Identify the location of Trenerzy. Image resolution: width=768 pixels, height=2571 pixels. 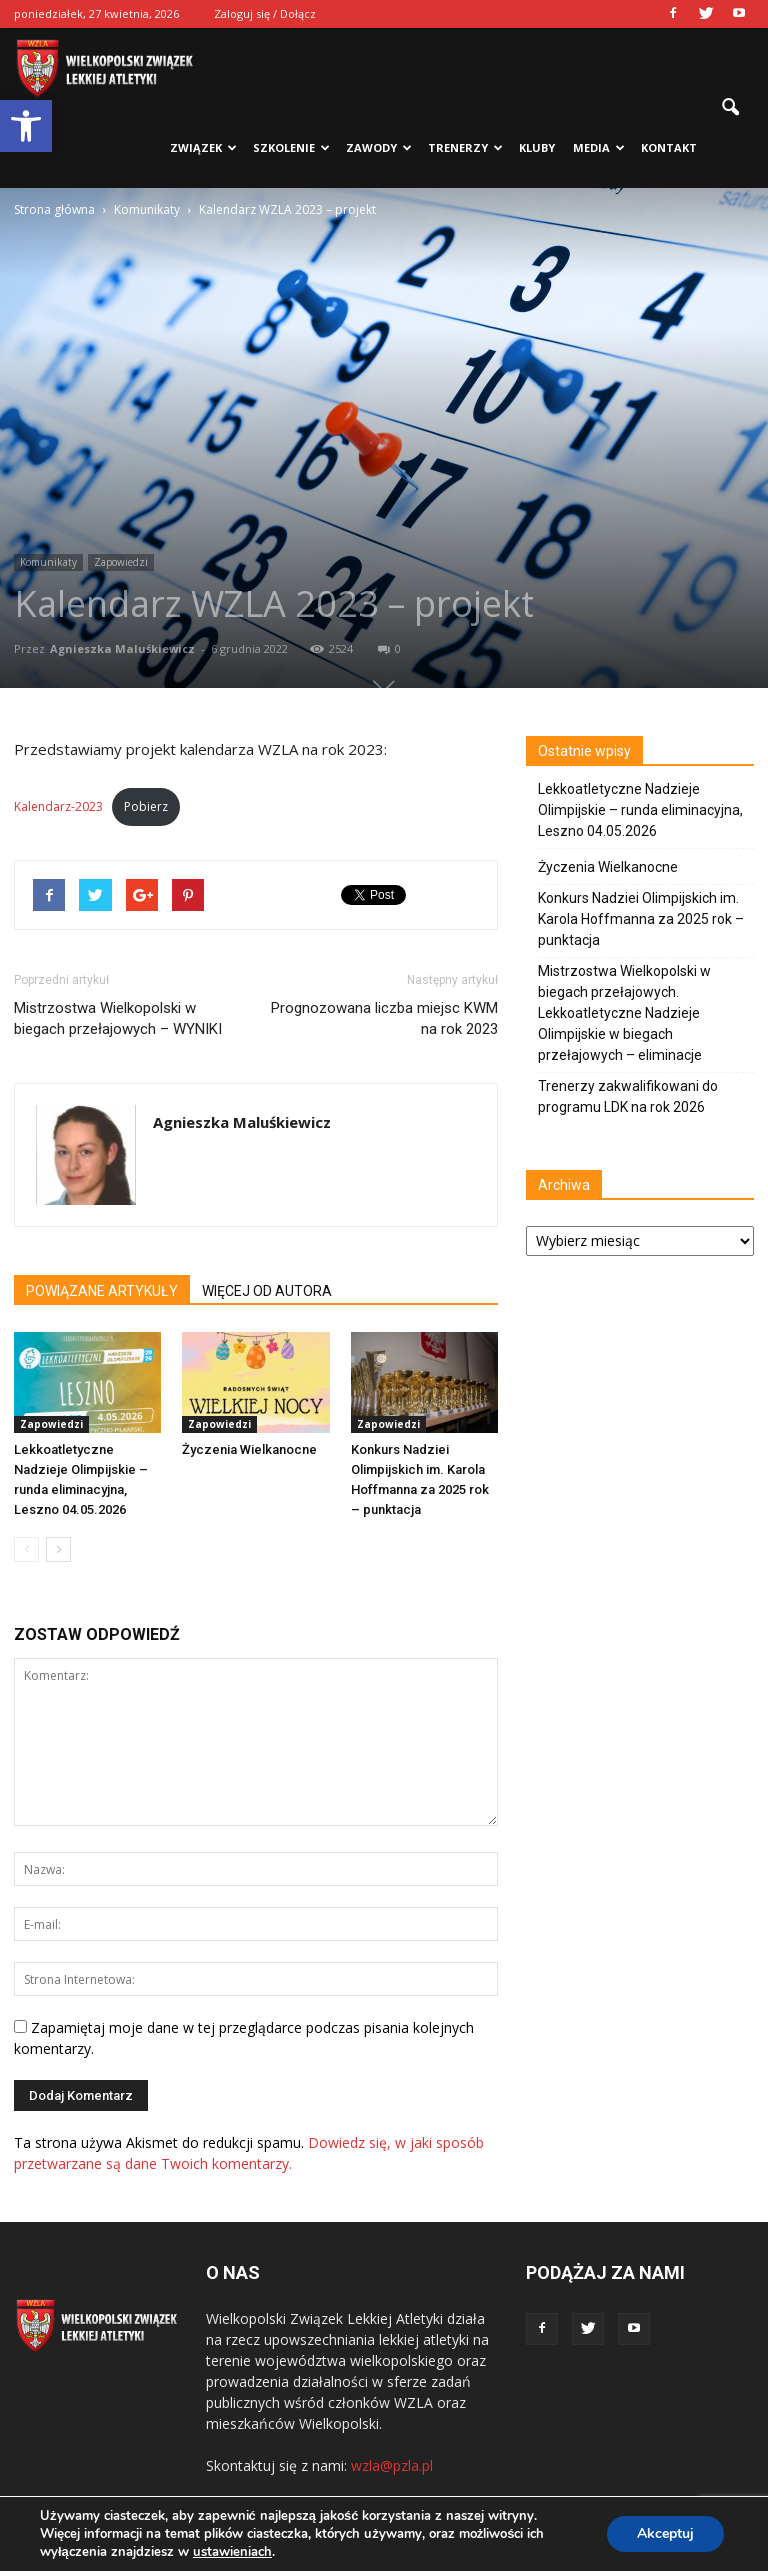
(465, 147).